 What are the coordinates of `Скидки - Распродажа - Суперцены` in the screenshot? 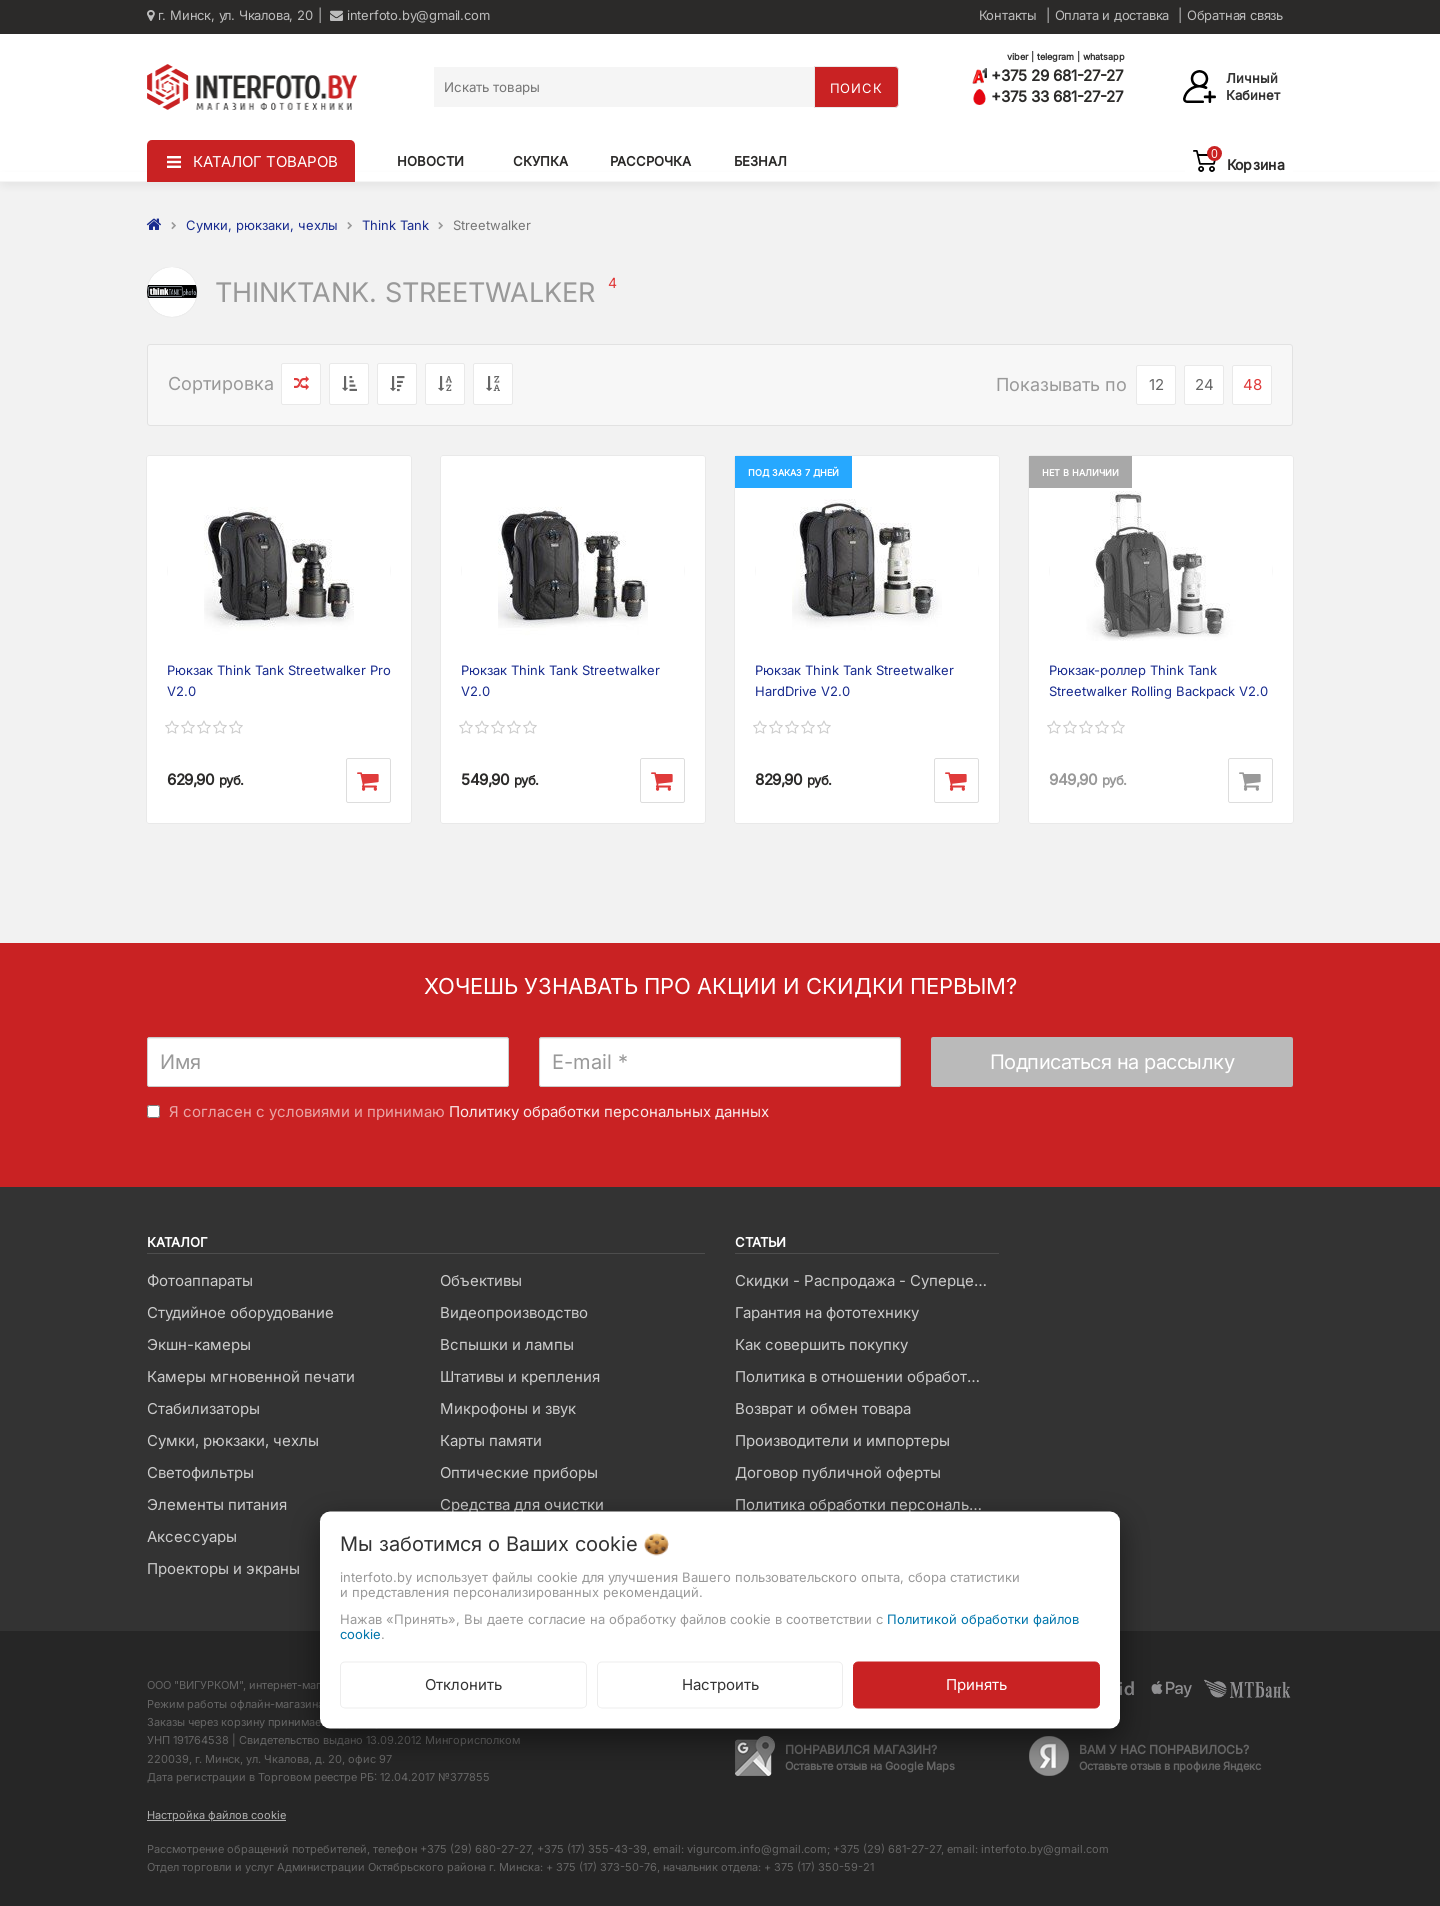 It's located at (864, 1280).